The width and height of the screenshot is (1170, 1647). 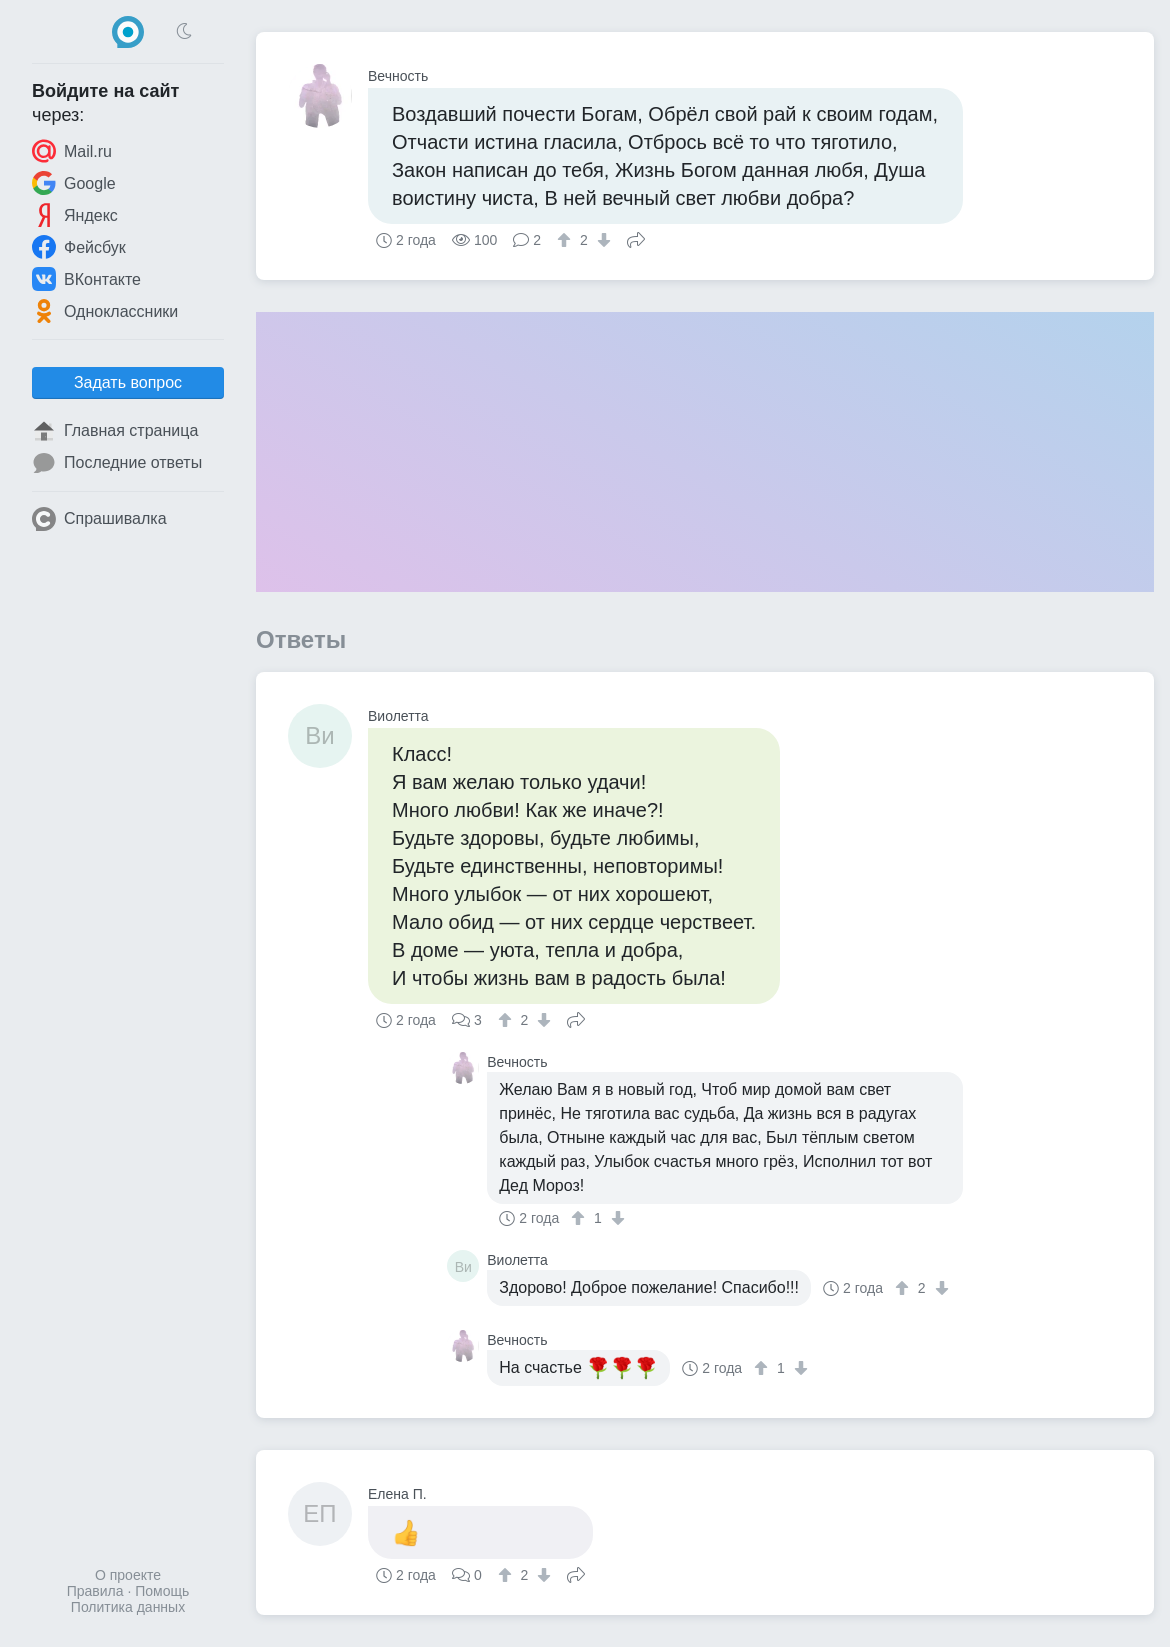 What do you see at coordinates (99, 519) in the screenshot?
I see `Спрашивалка` at bounding box center [99, 519].